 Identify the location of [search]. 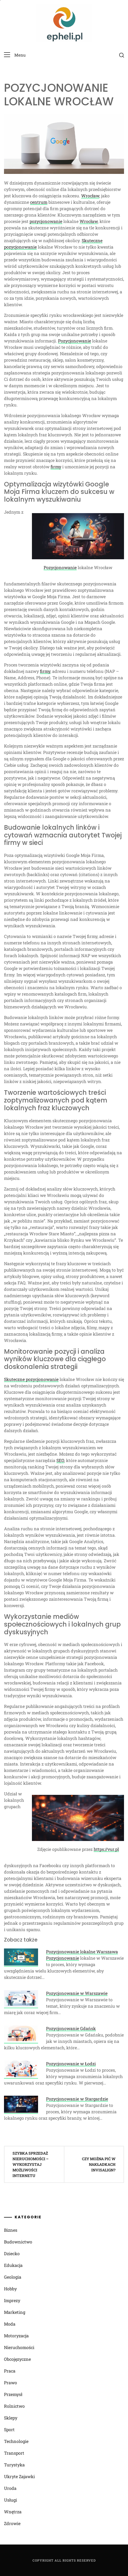
(121, 55).